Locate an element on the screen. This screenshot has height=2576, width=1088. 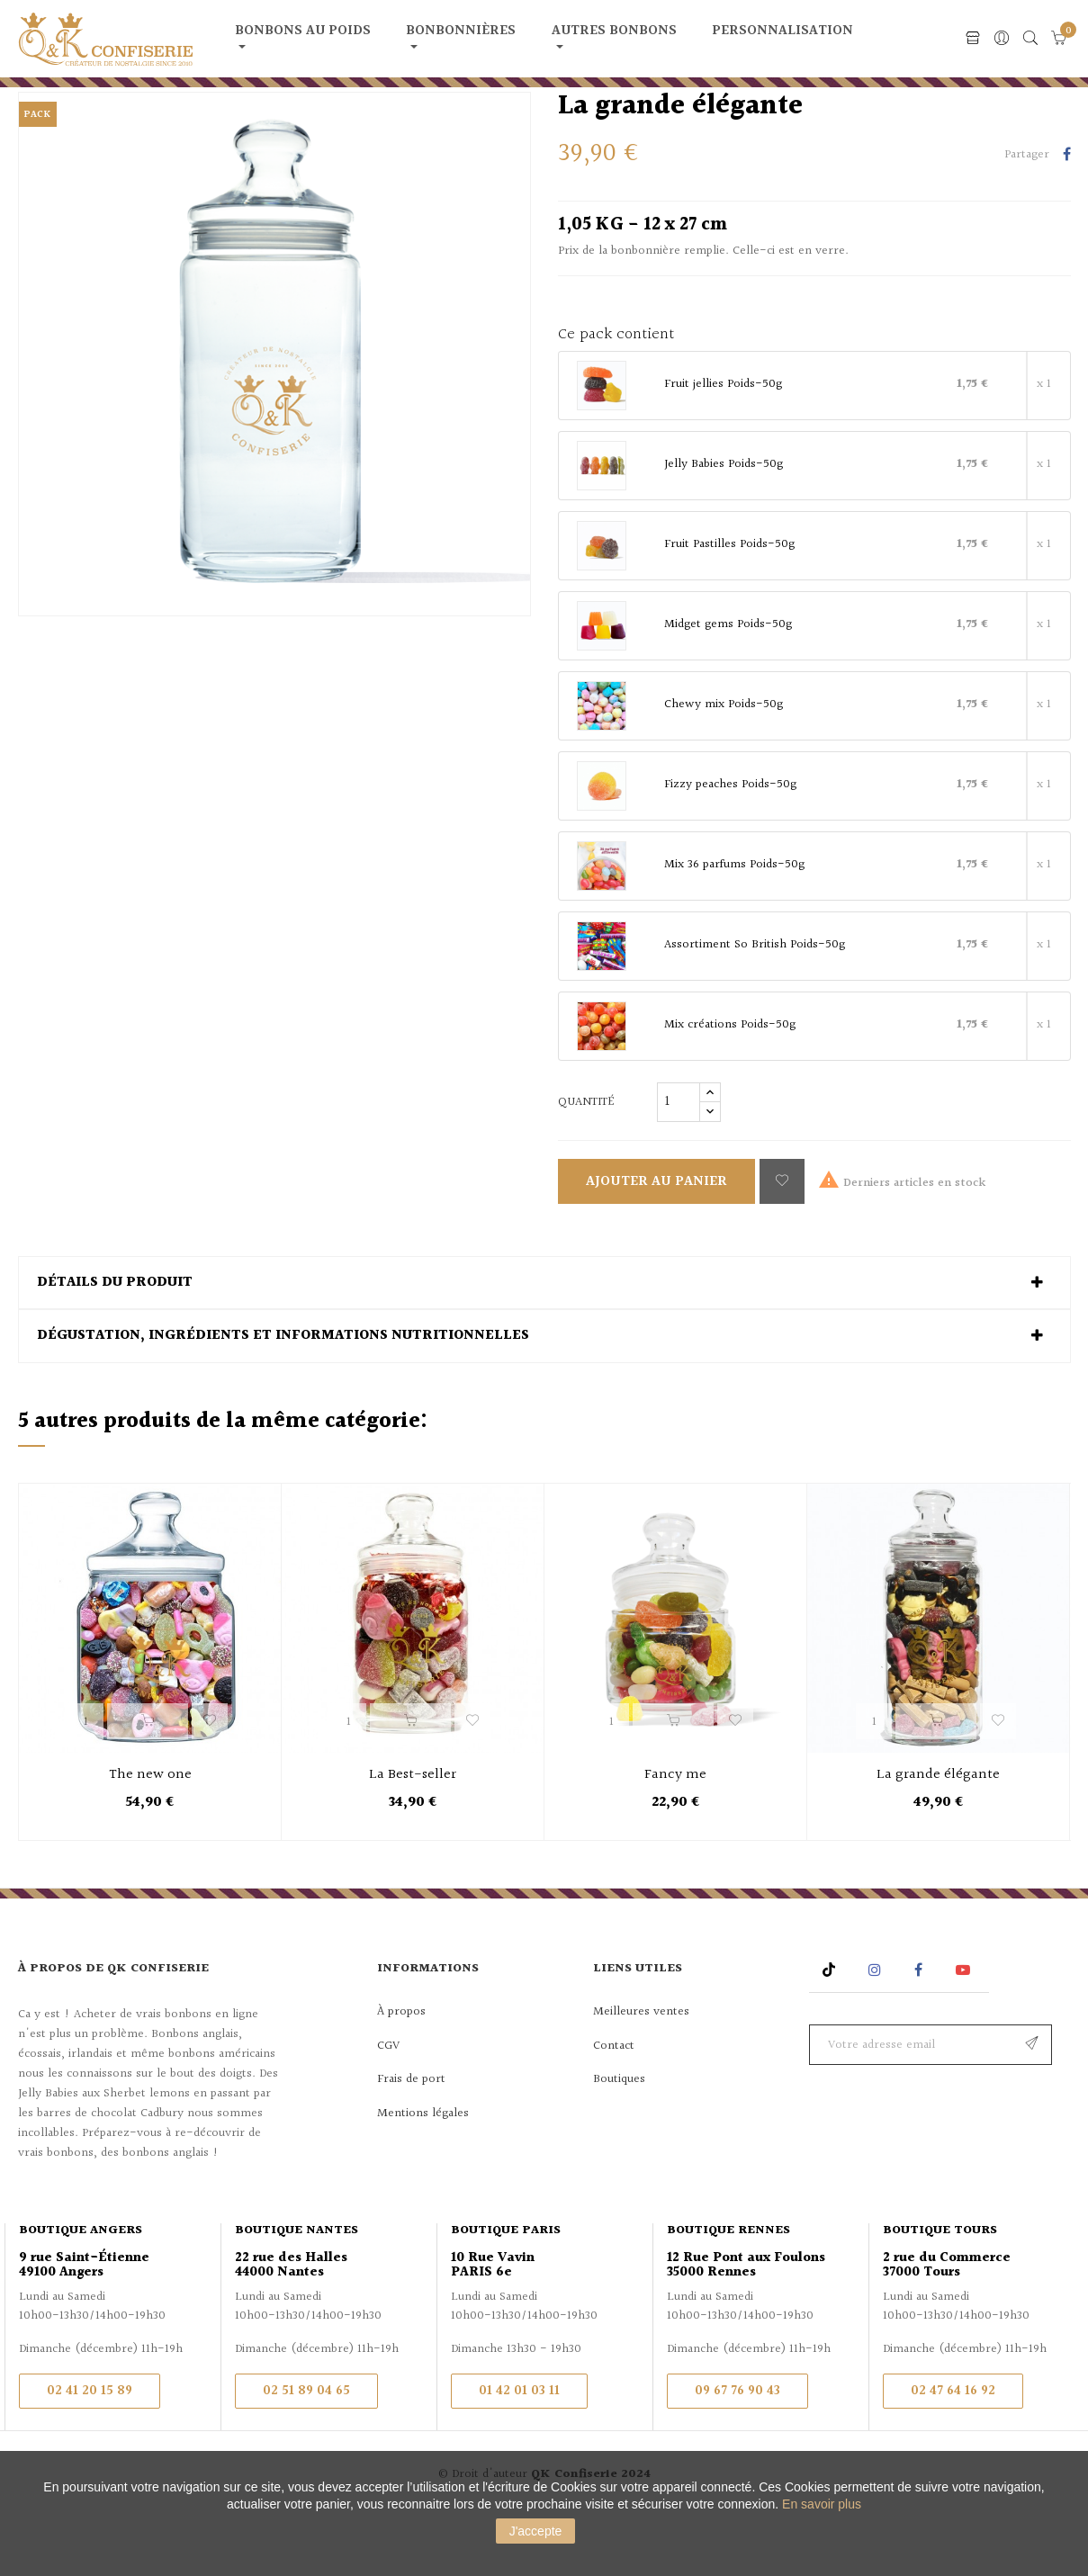
Mentions légales is located at coordinates (423, 2171).